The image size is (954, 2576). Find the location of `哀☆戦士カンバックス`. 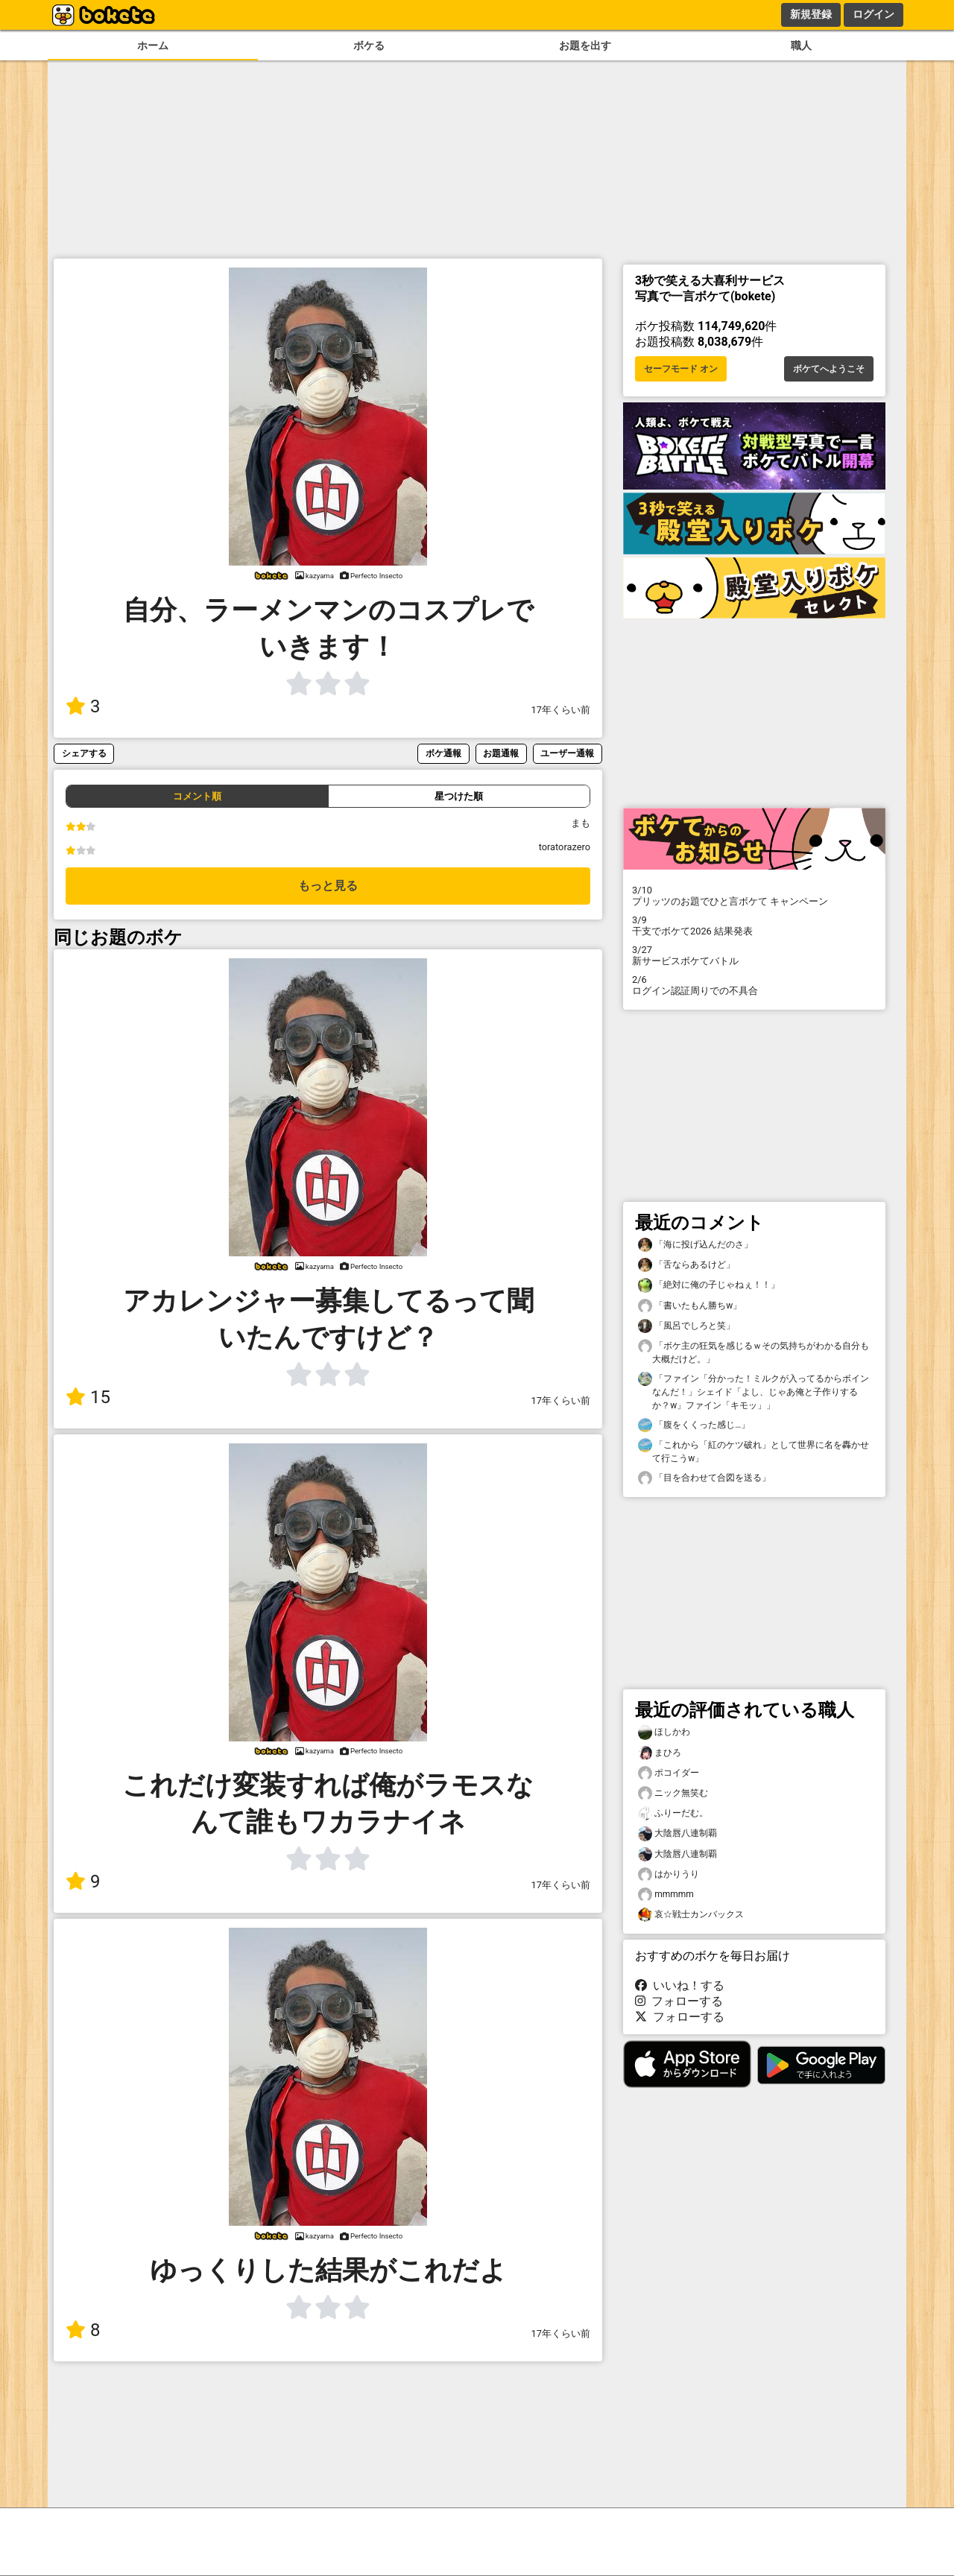

哀☆戦士カンバックス is located at coordinates (691, 1915).